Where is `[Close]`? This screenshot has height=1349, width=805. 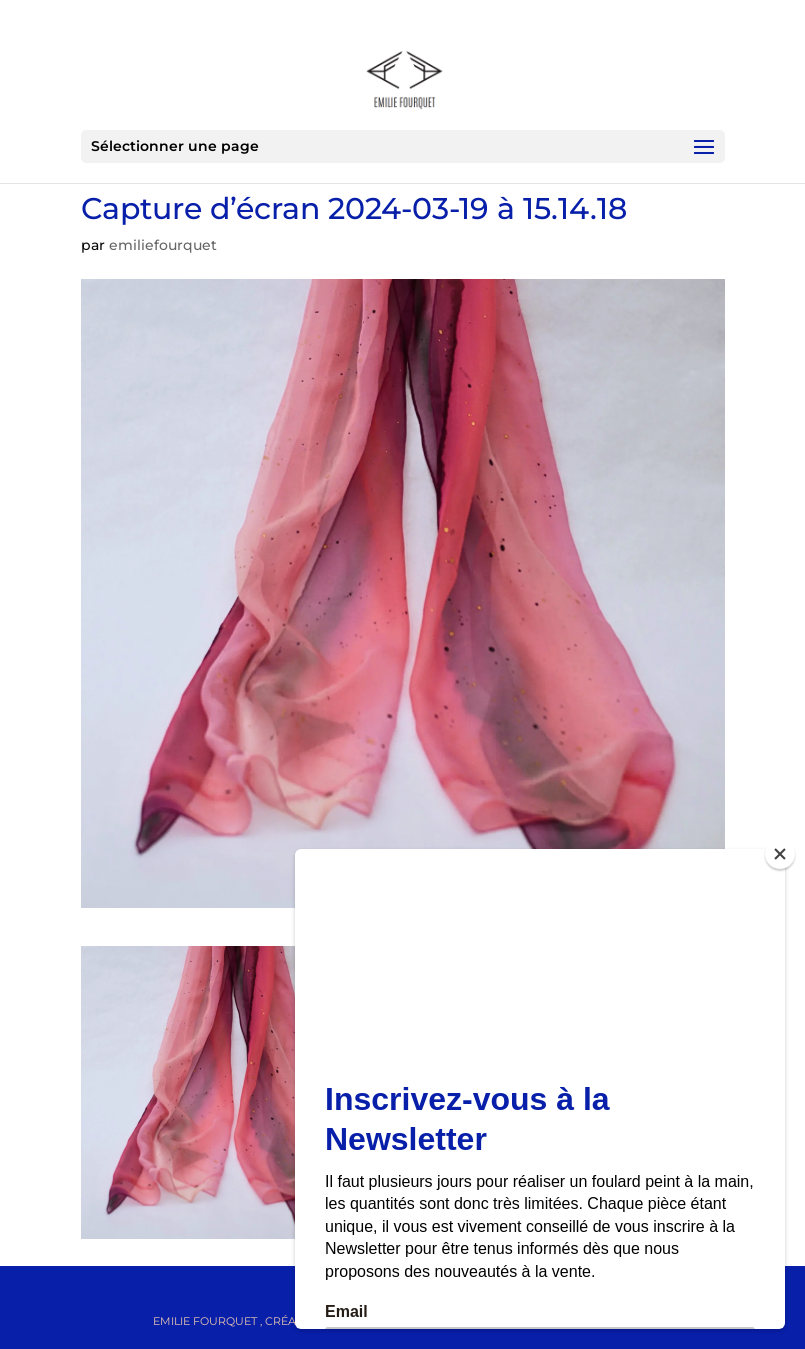 [Close] is located at coordinates (780, 854).